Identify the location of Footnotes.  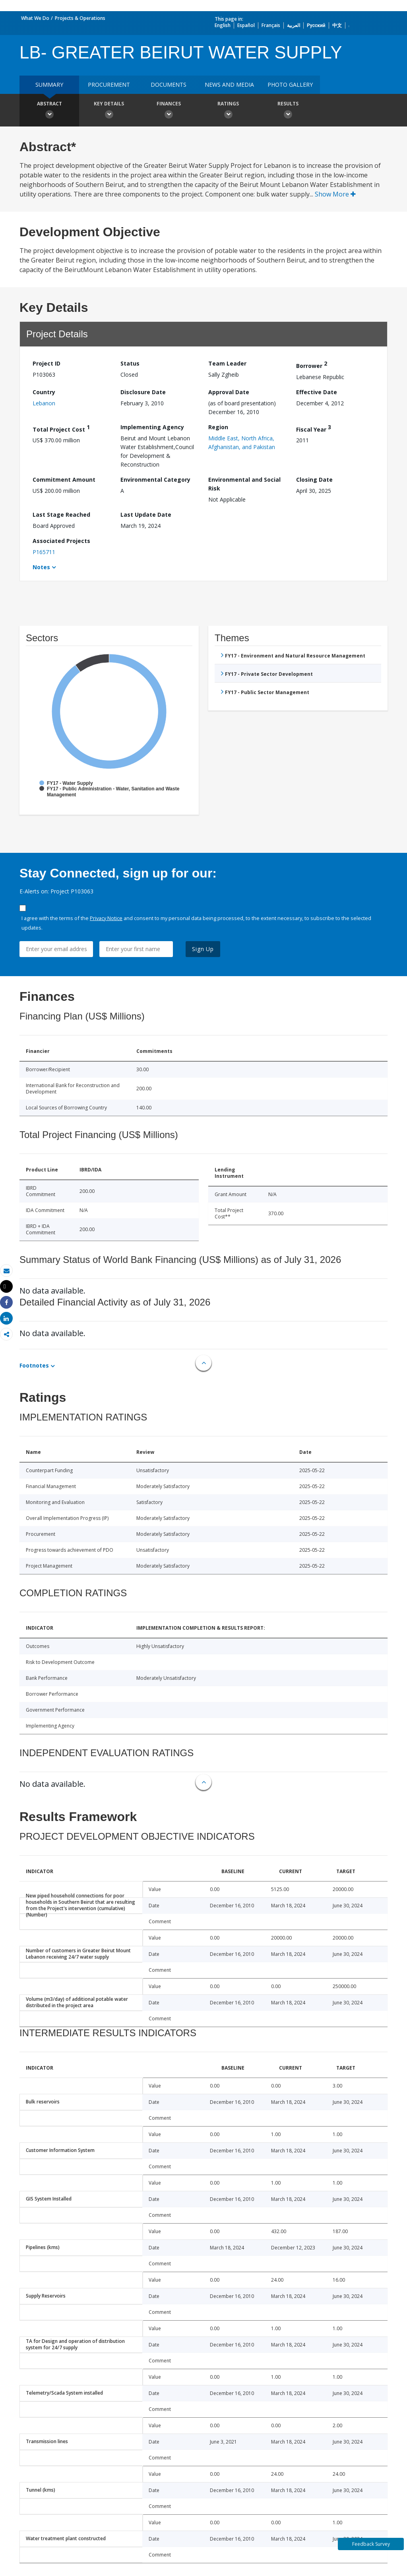
(34, 1365).